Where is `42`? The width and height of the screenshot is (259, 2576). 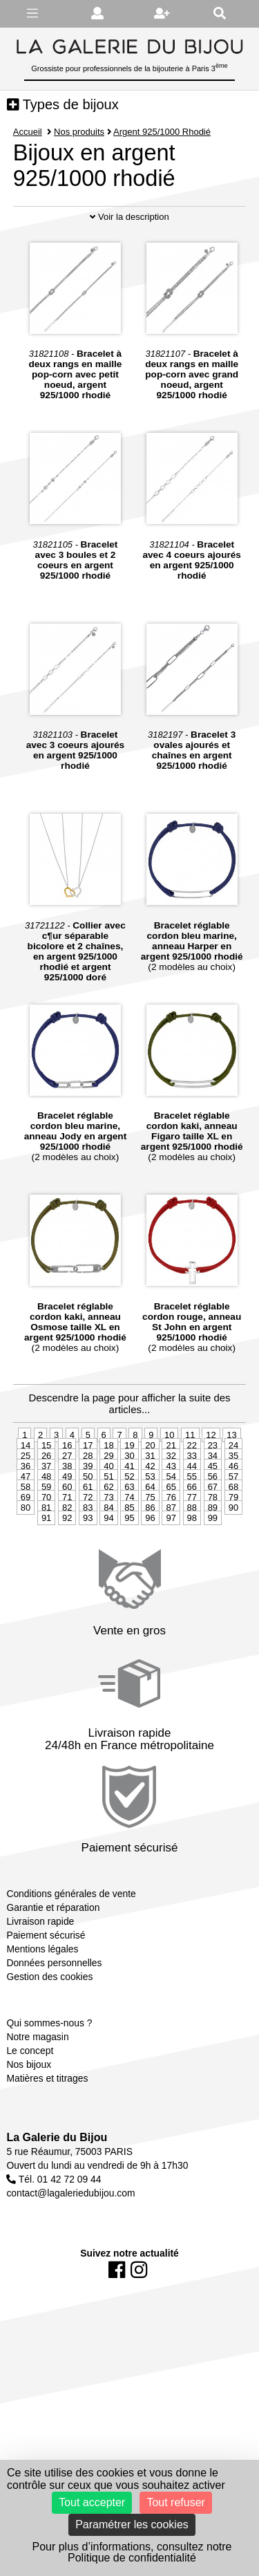 42 is located at coordinates (150, 1504).